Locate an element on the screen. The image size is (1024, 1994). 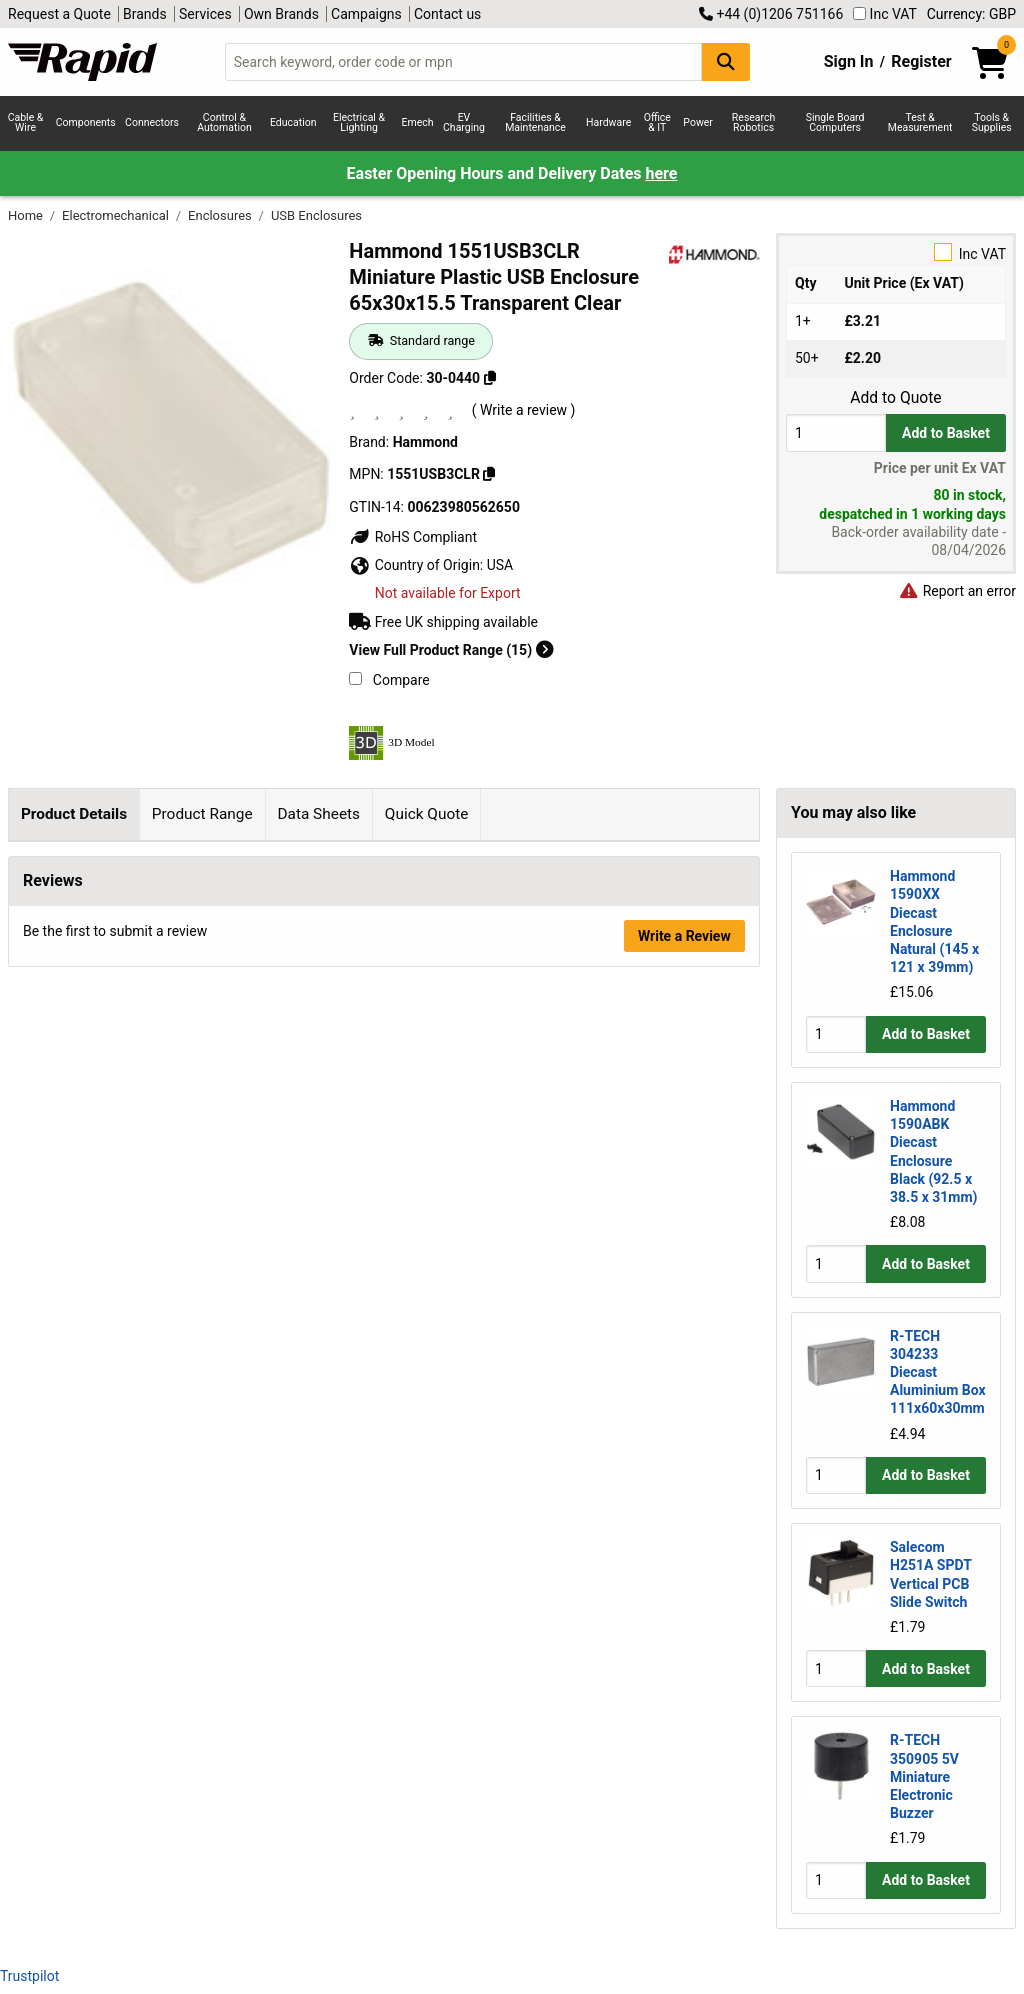
Inc VAT is located at coordinates (885, 14).